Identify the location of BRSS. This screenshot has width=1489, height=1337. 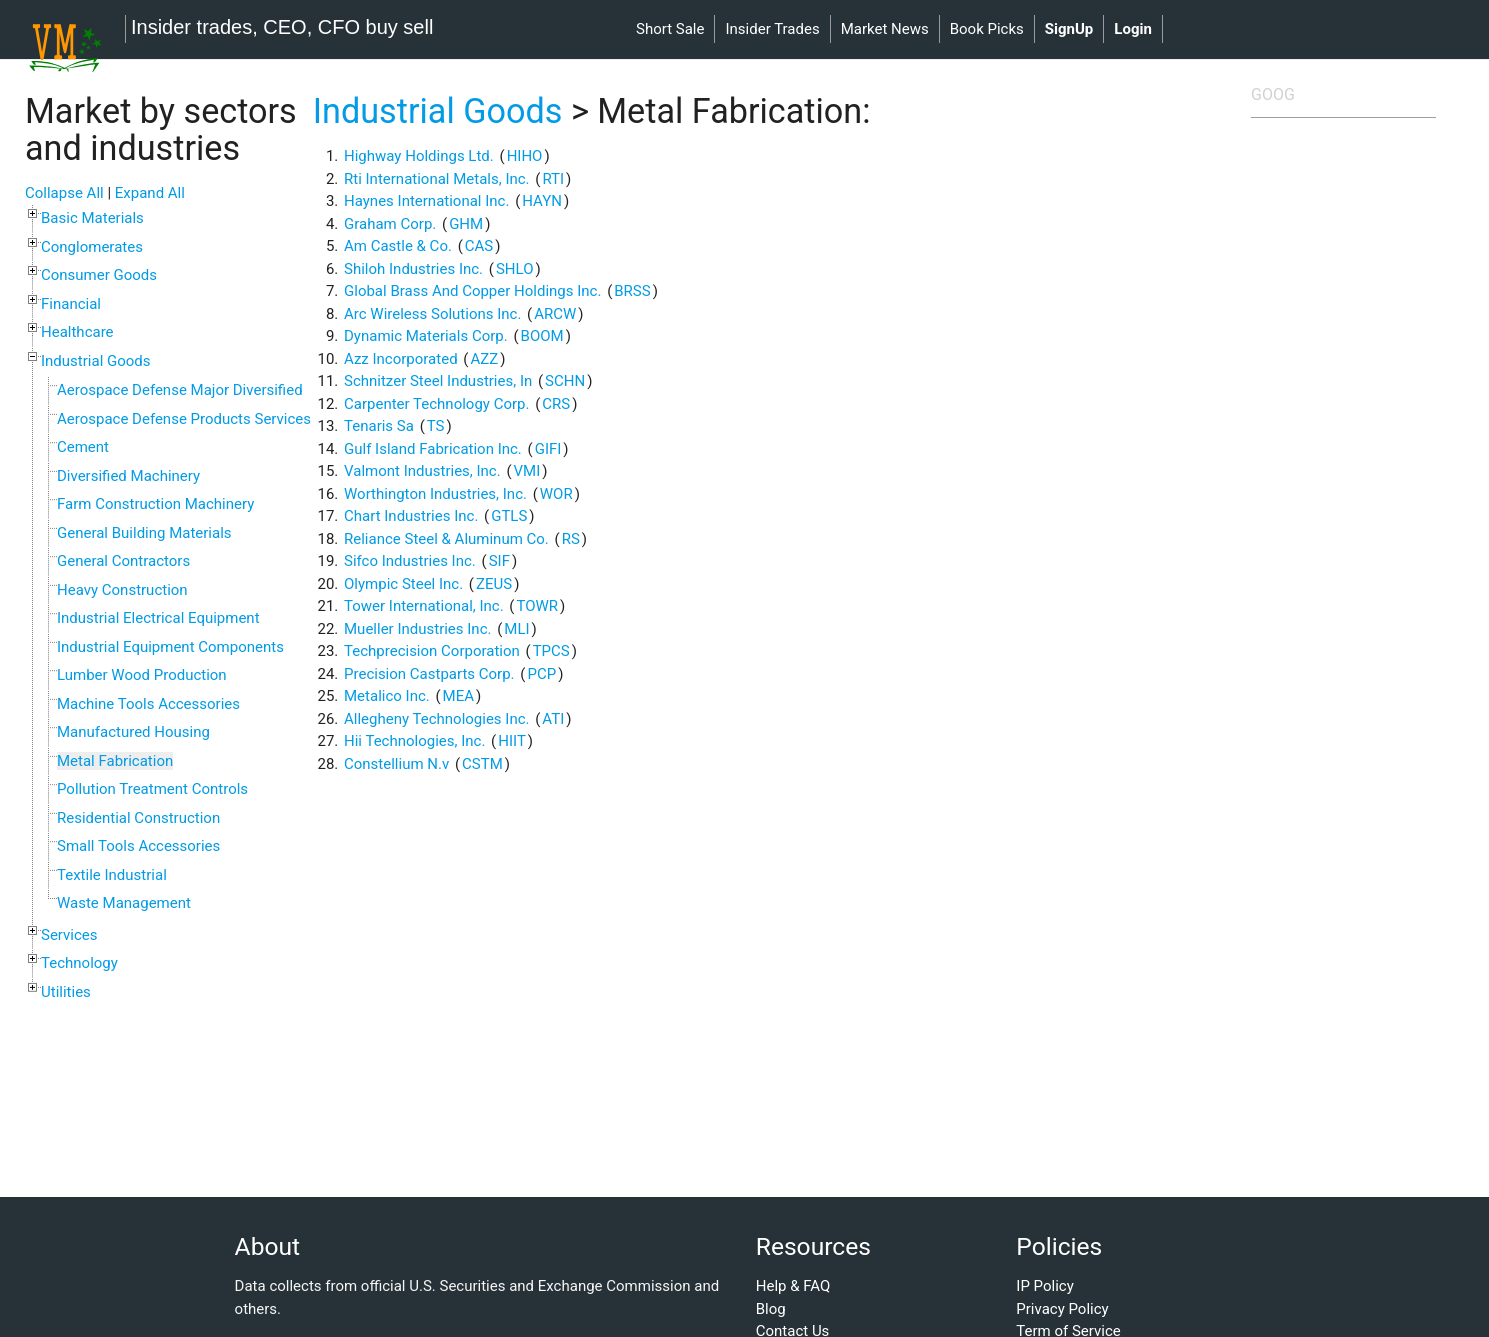
(632, 291).